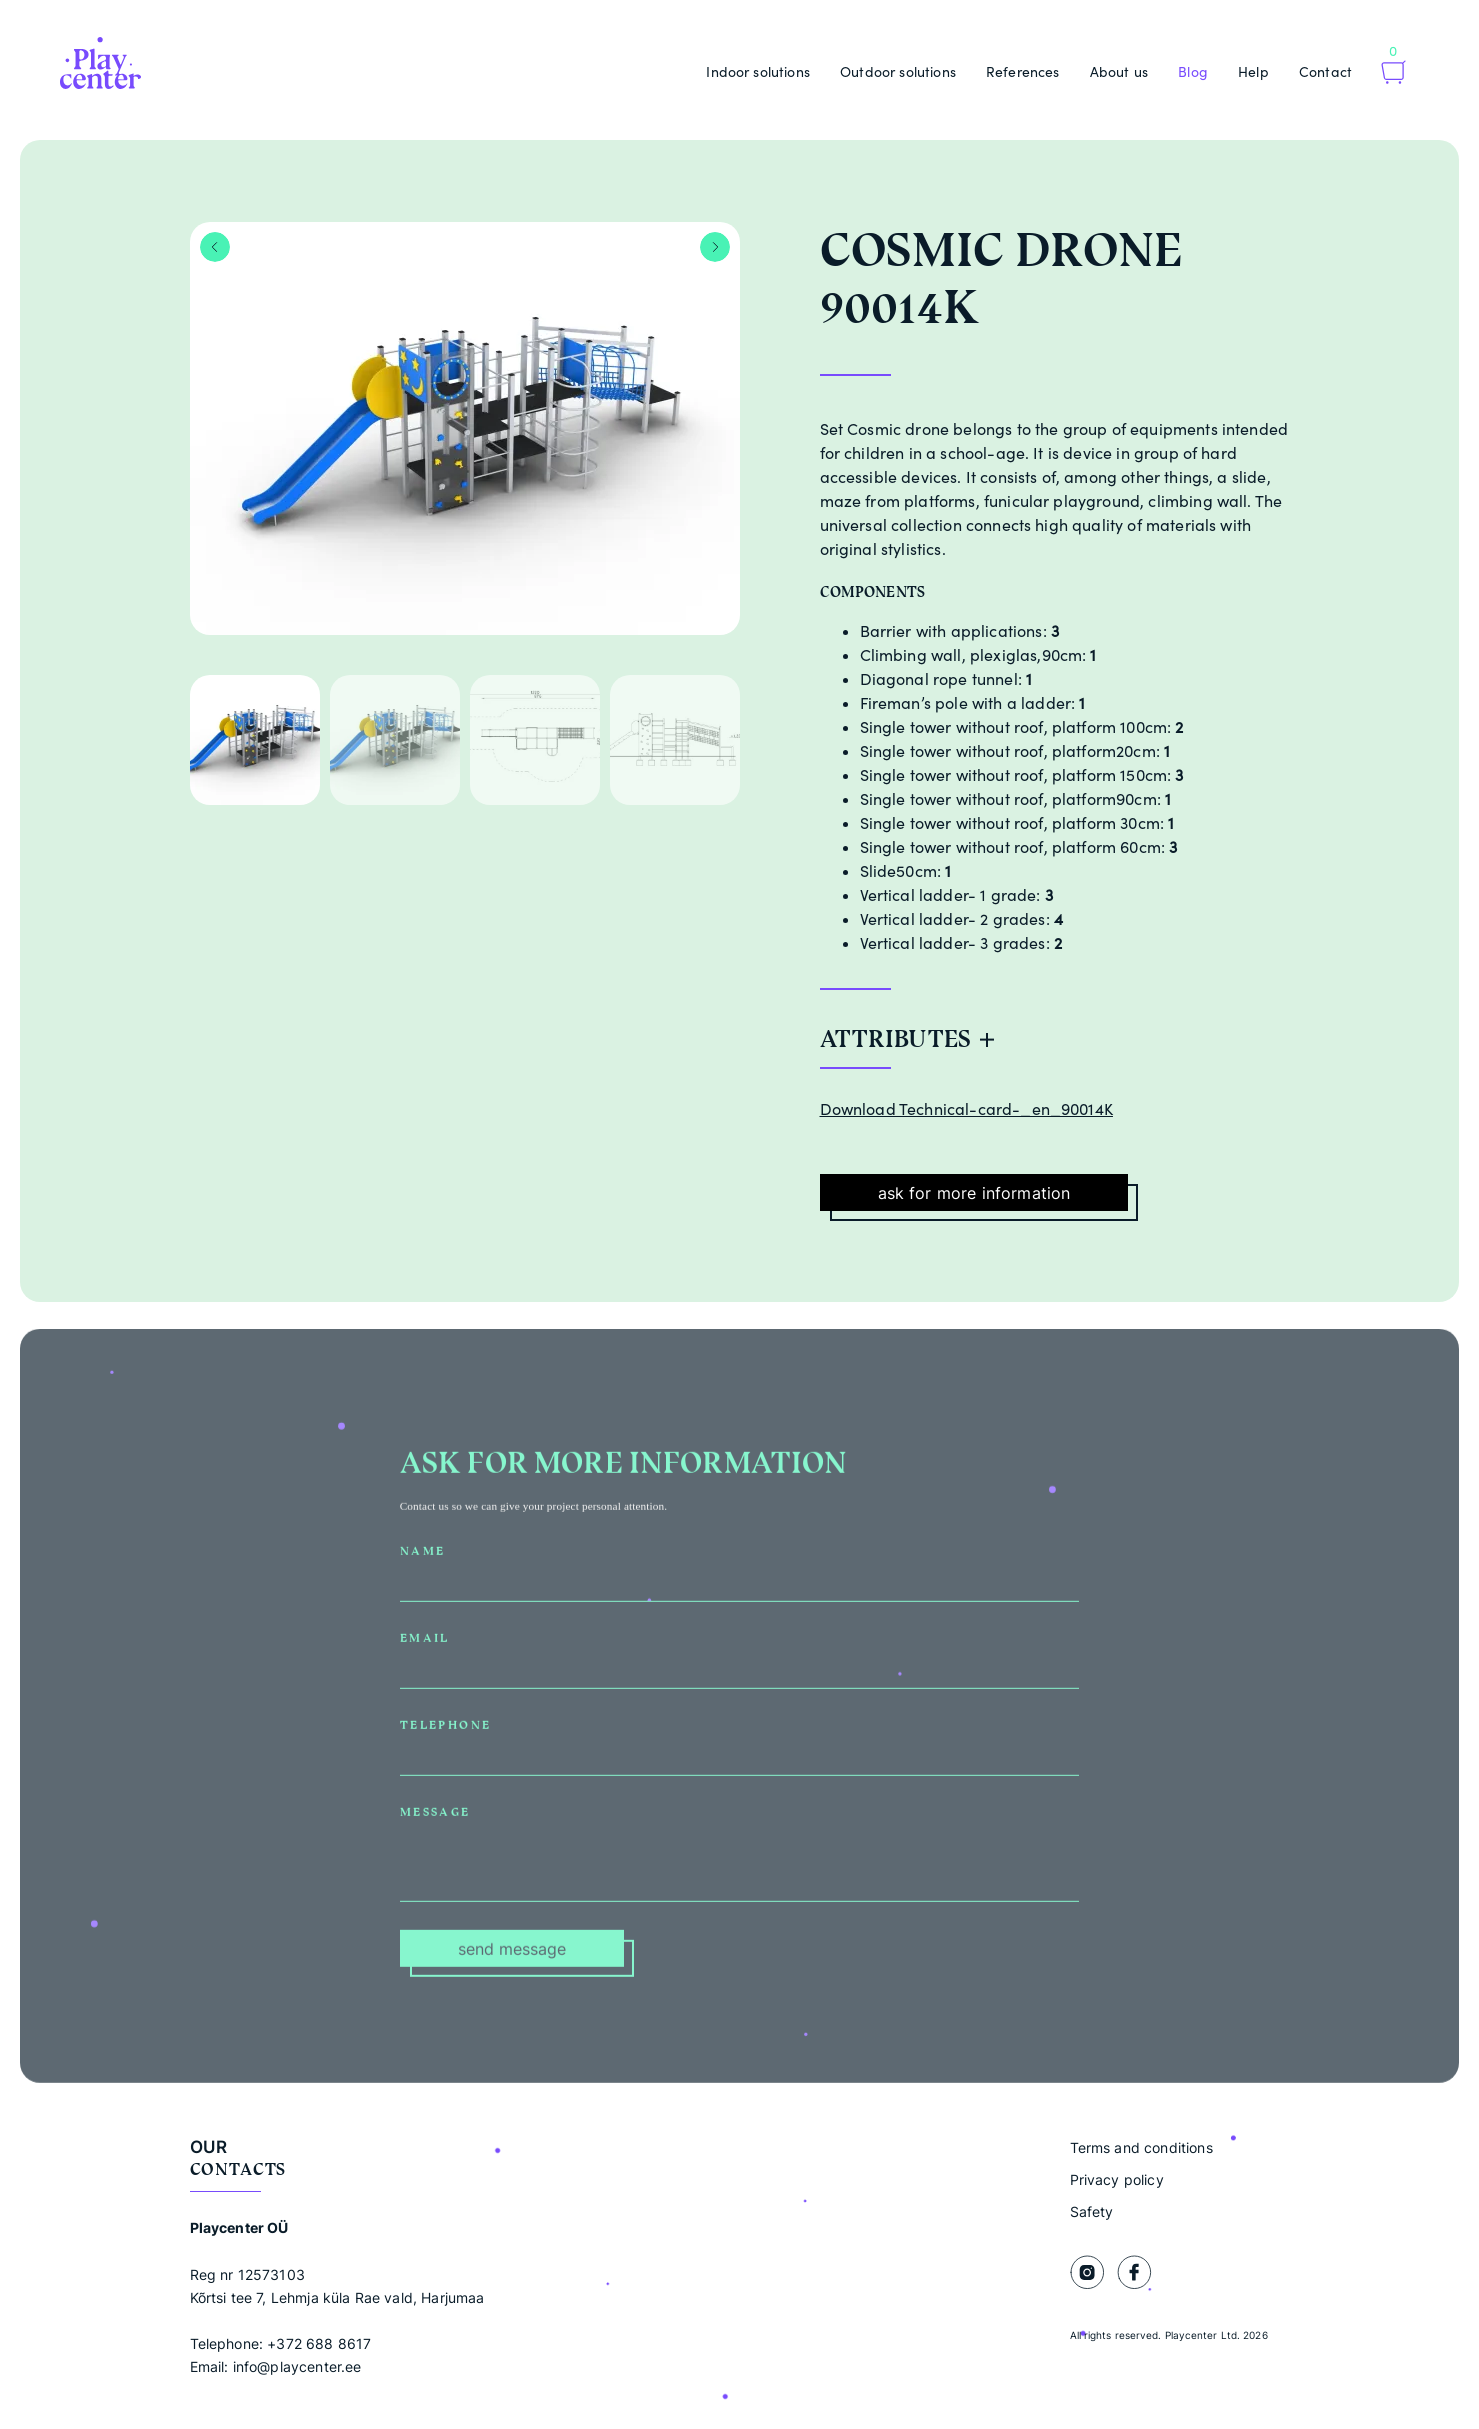 The image size is (1479, 2429). Describe the element at coordinates (297, 2366) in the screenshot. I see `info@playcenter.ee` at that location.